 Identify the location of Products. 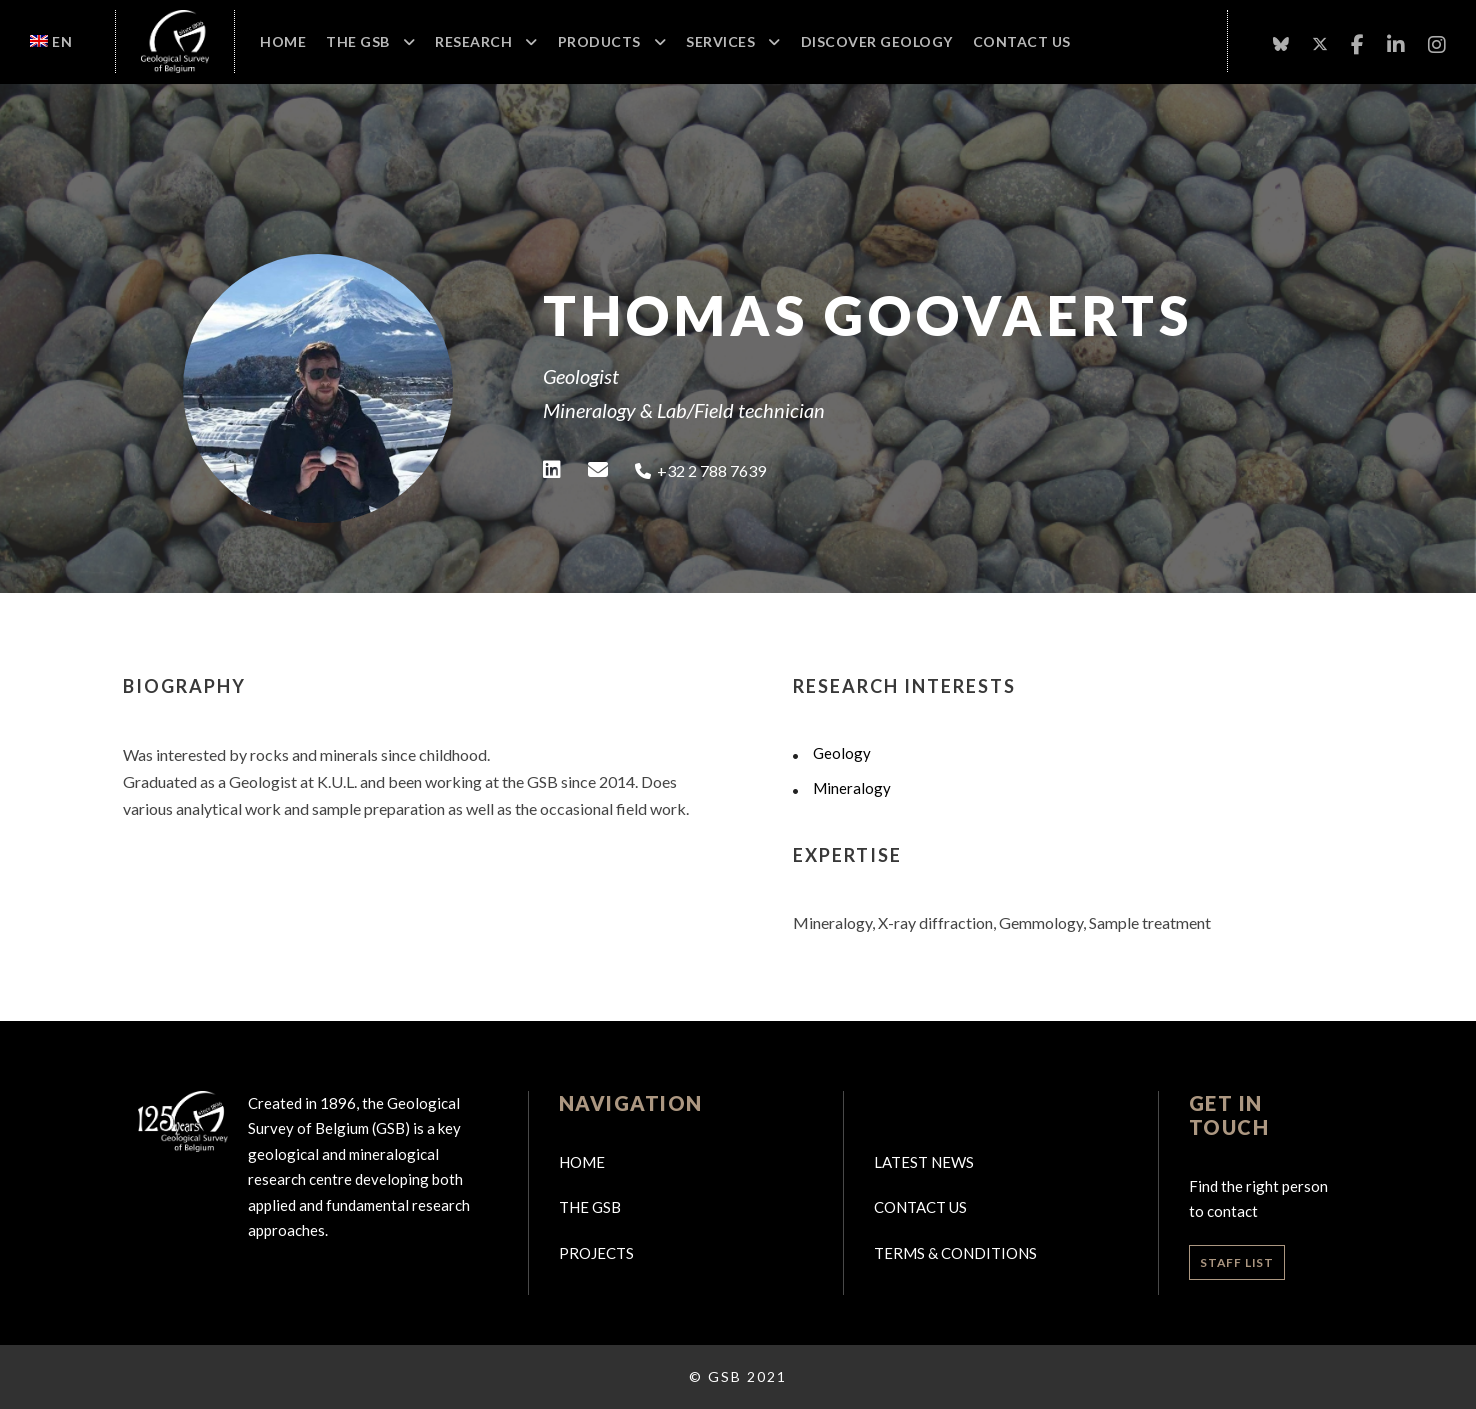
(599, 41).